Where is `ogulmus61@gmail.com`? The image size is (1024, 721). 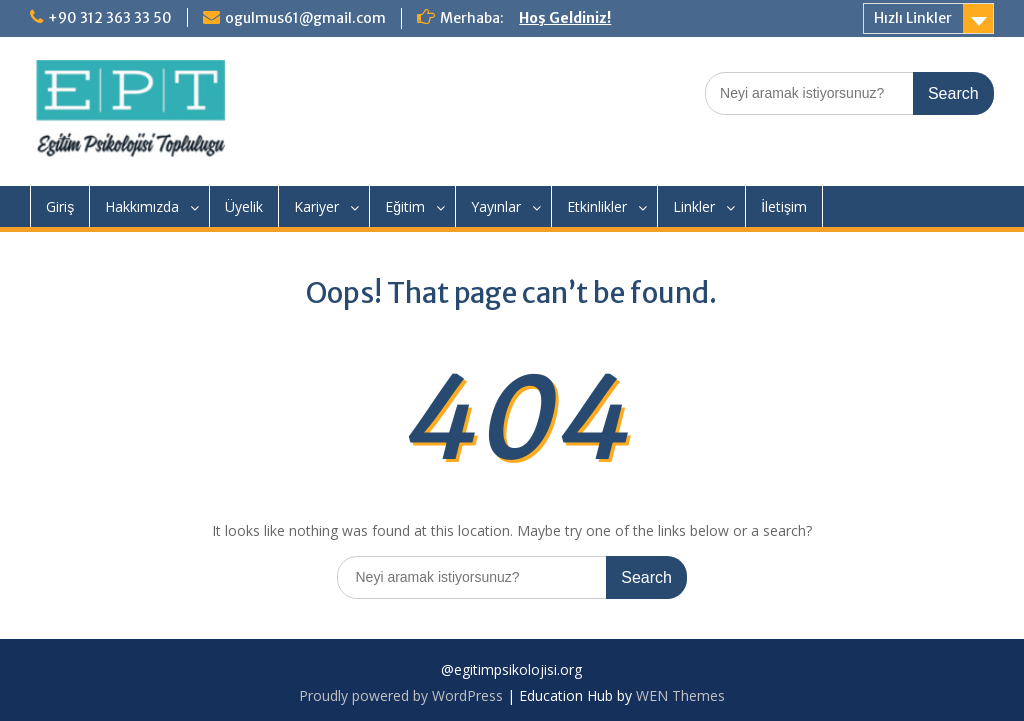
ogulmus61@gmail.com is located at coordinates (305, 18).